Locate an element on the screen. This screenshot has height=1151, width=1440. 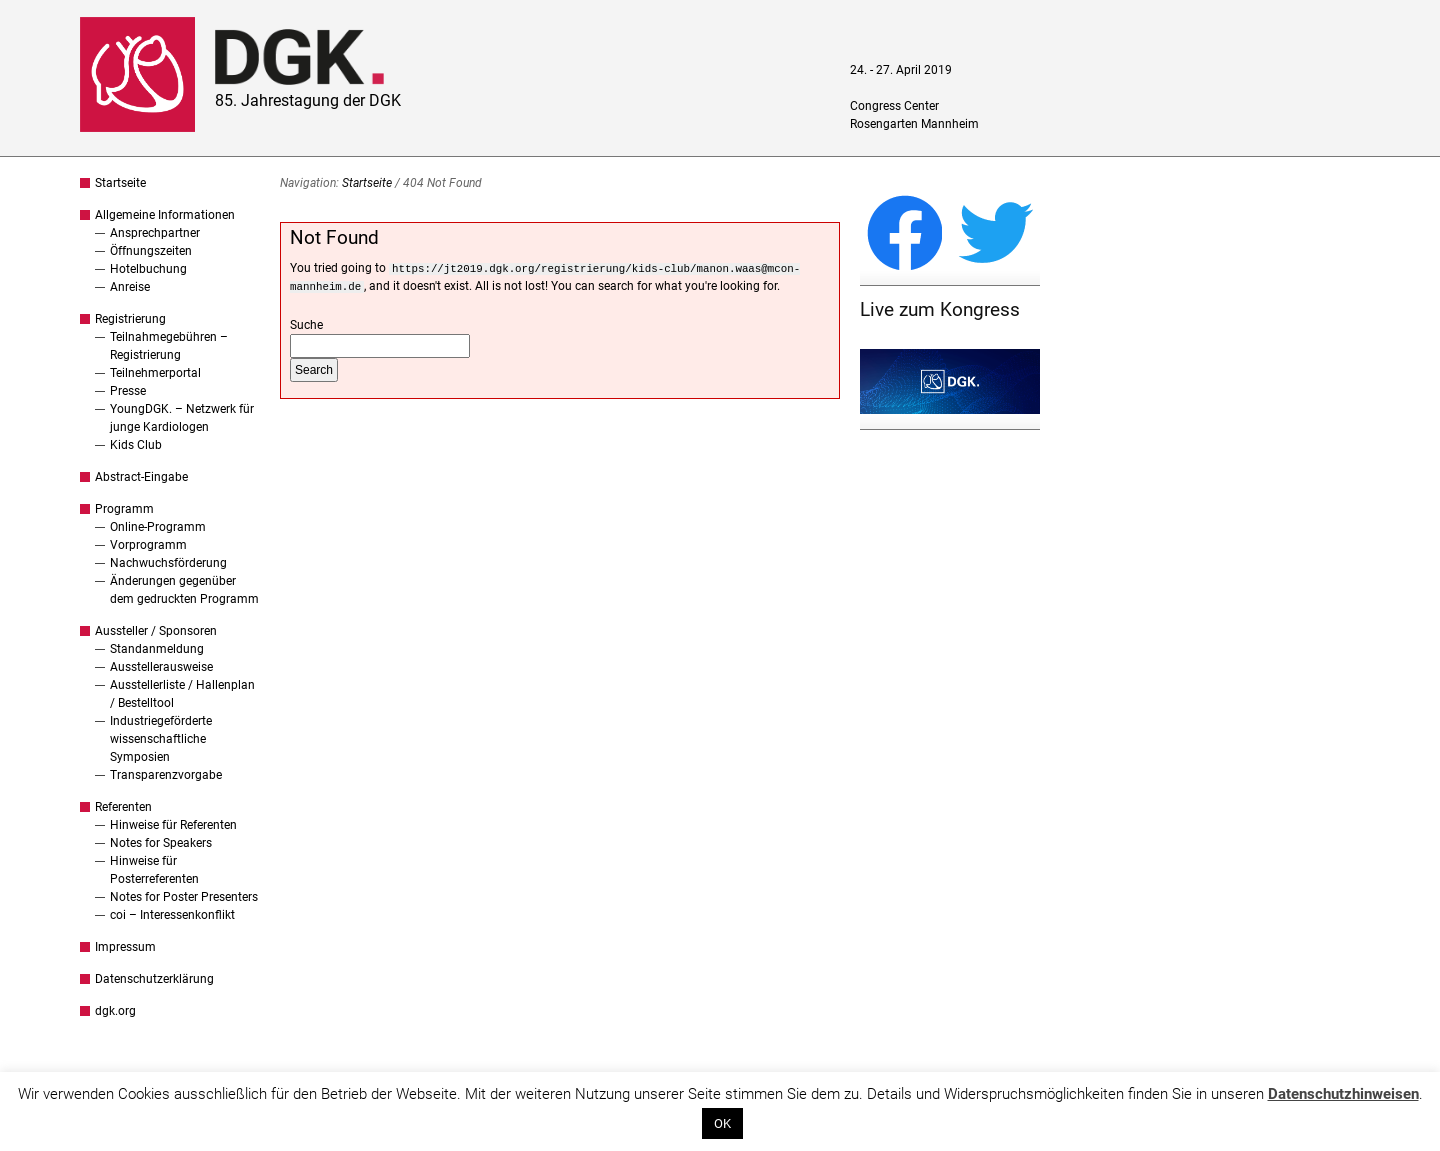
Allgemeine Informationen is located at coordinates (165, 215).